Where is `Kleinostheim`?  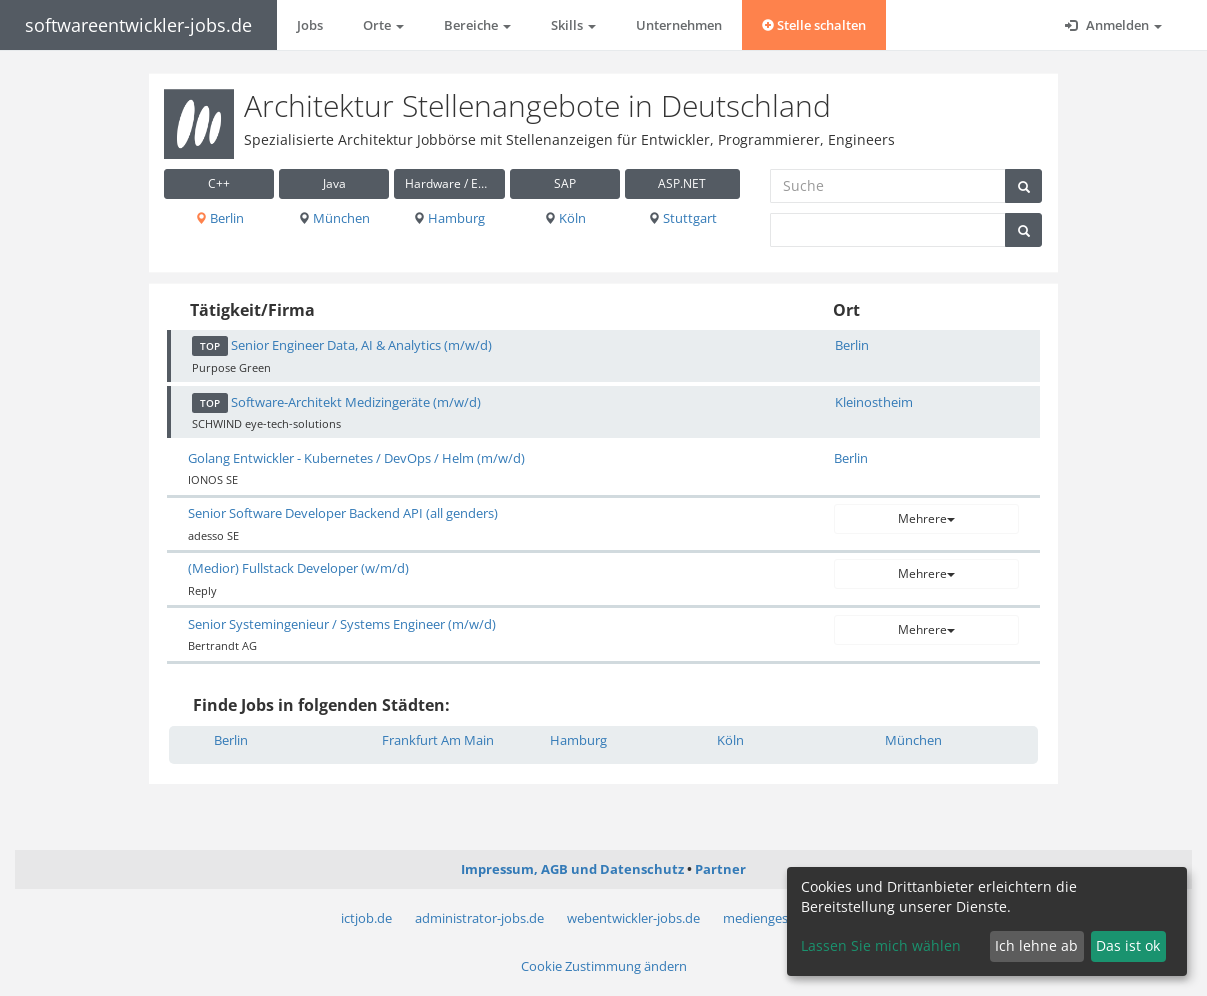 Kleinostheim is located at coordinates (874, 402).